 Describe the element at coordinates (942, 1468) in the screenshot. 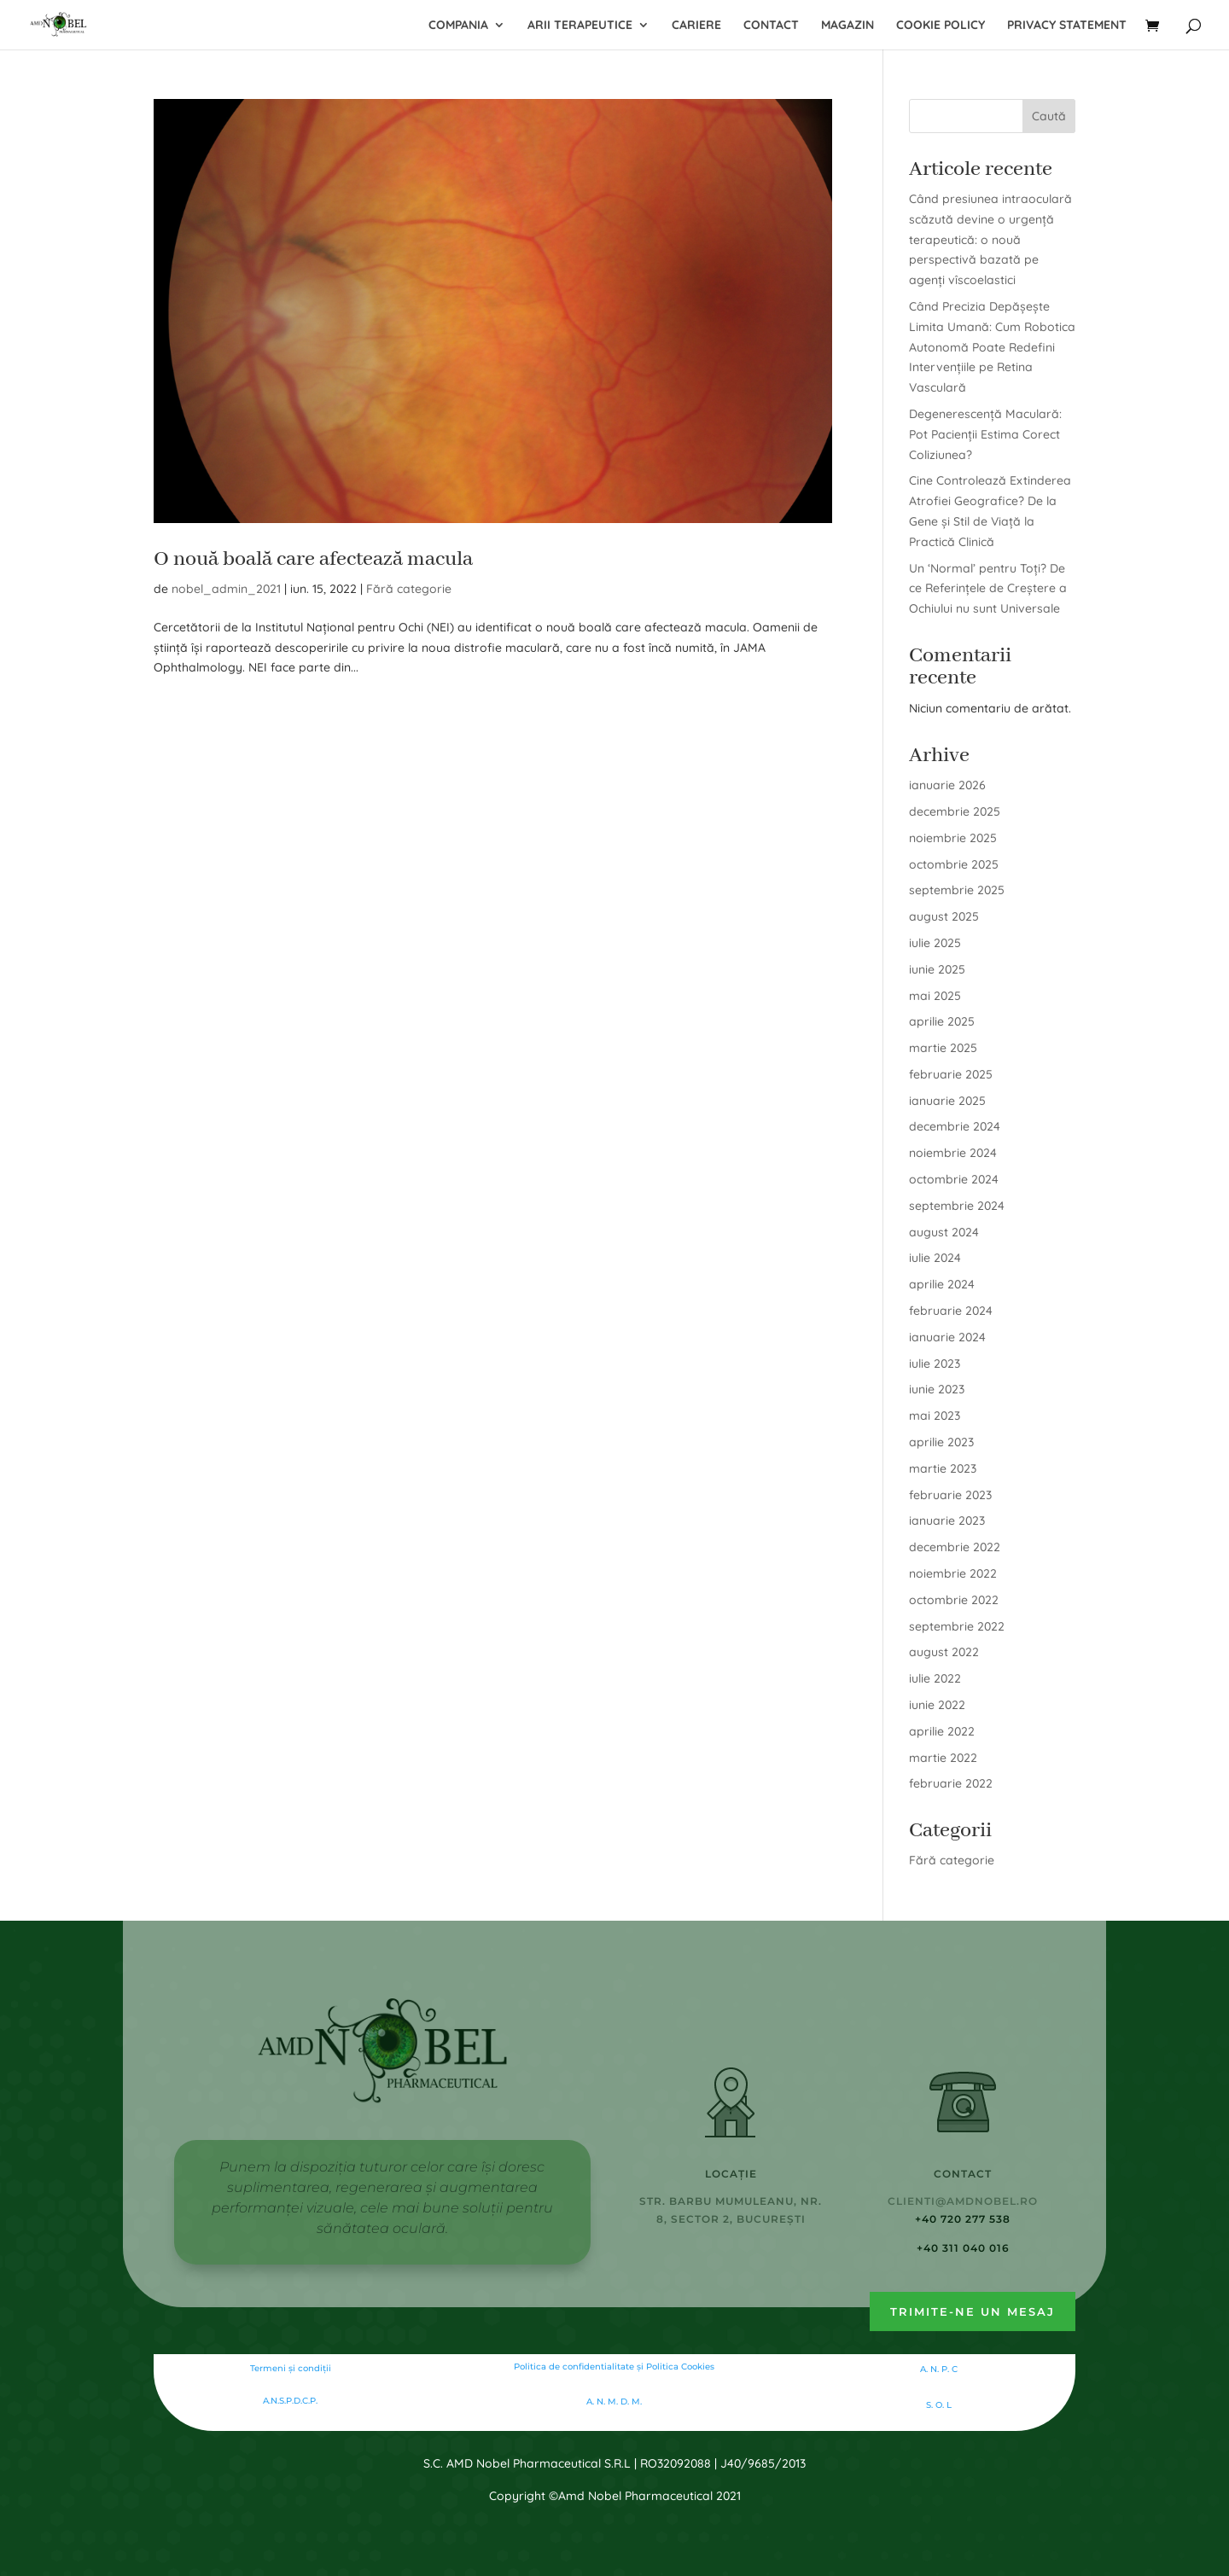

I see `martie 2023` at that location.